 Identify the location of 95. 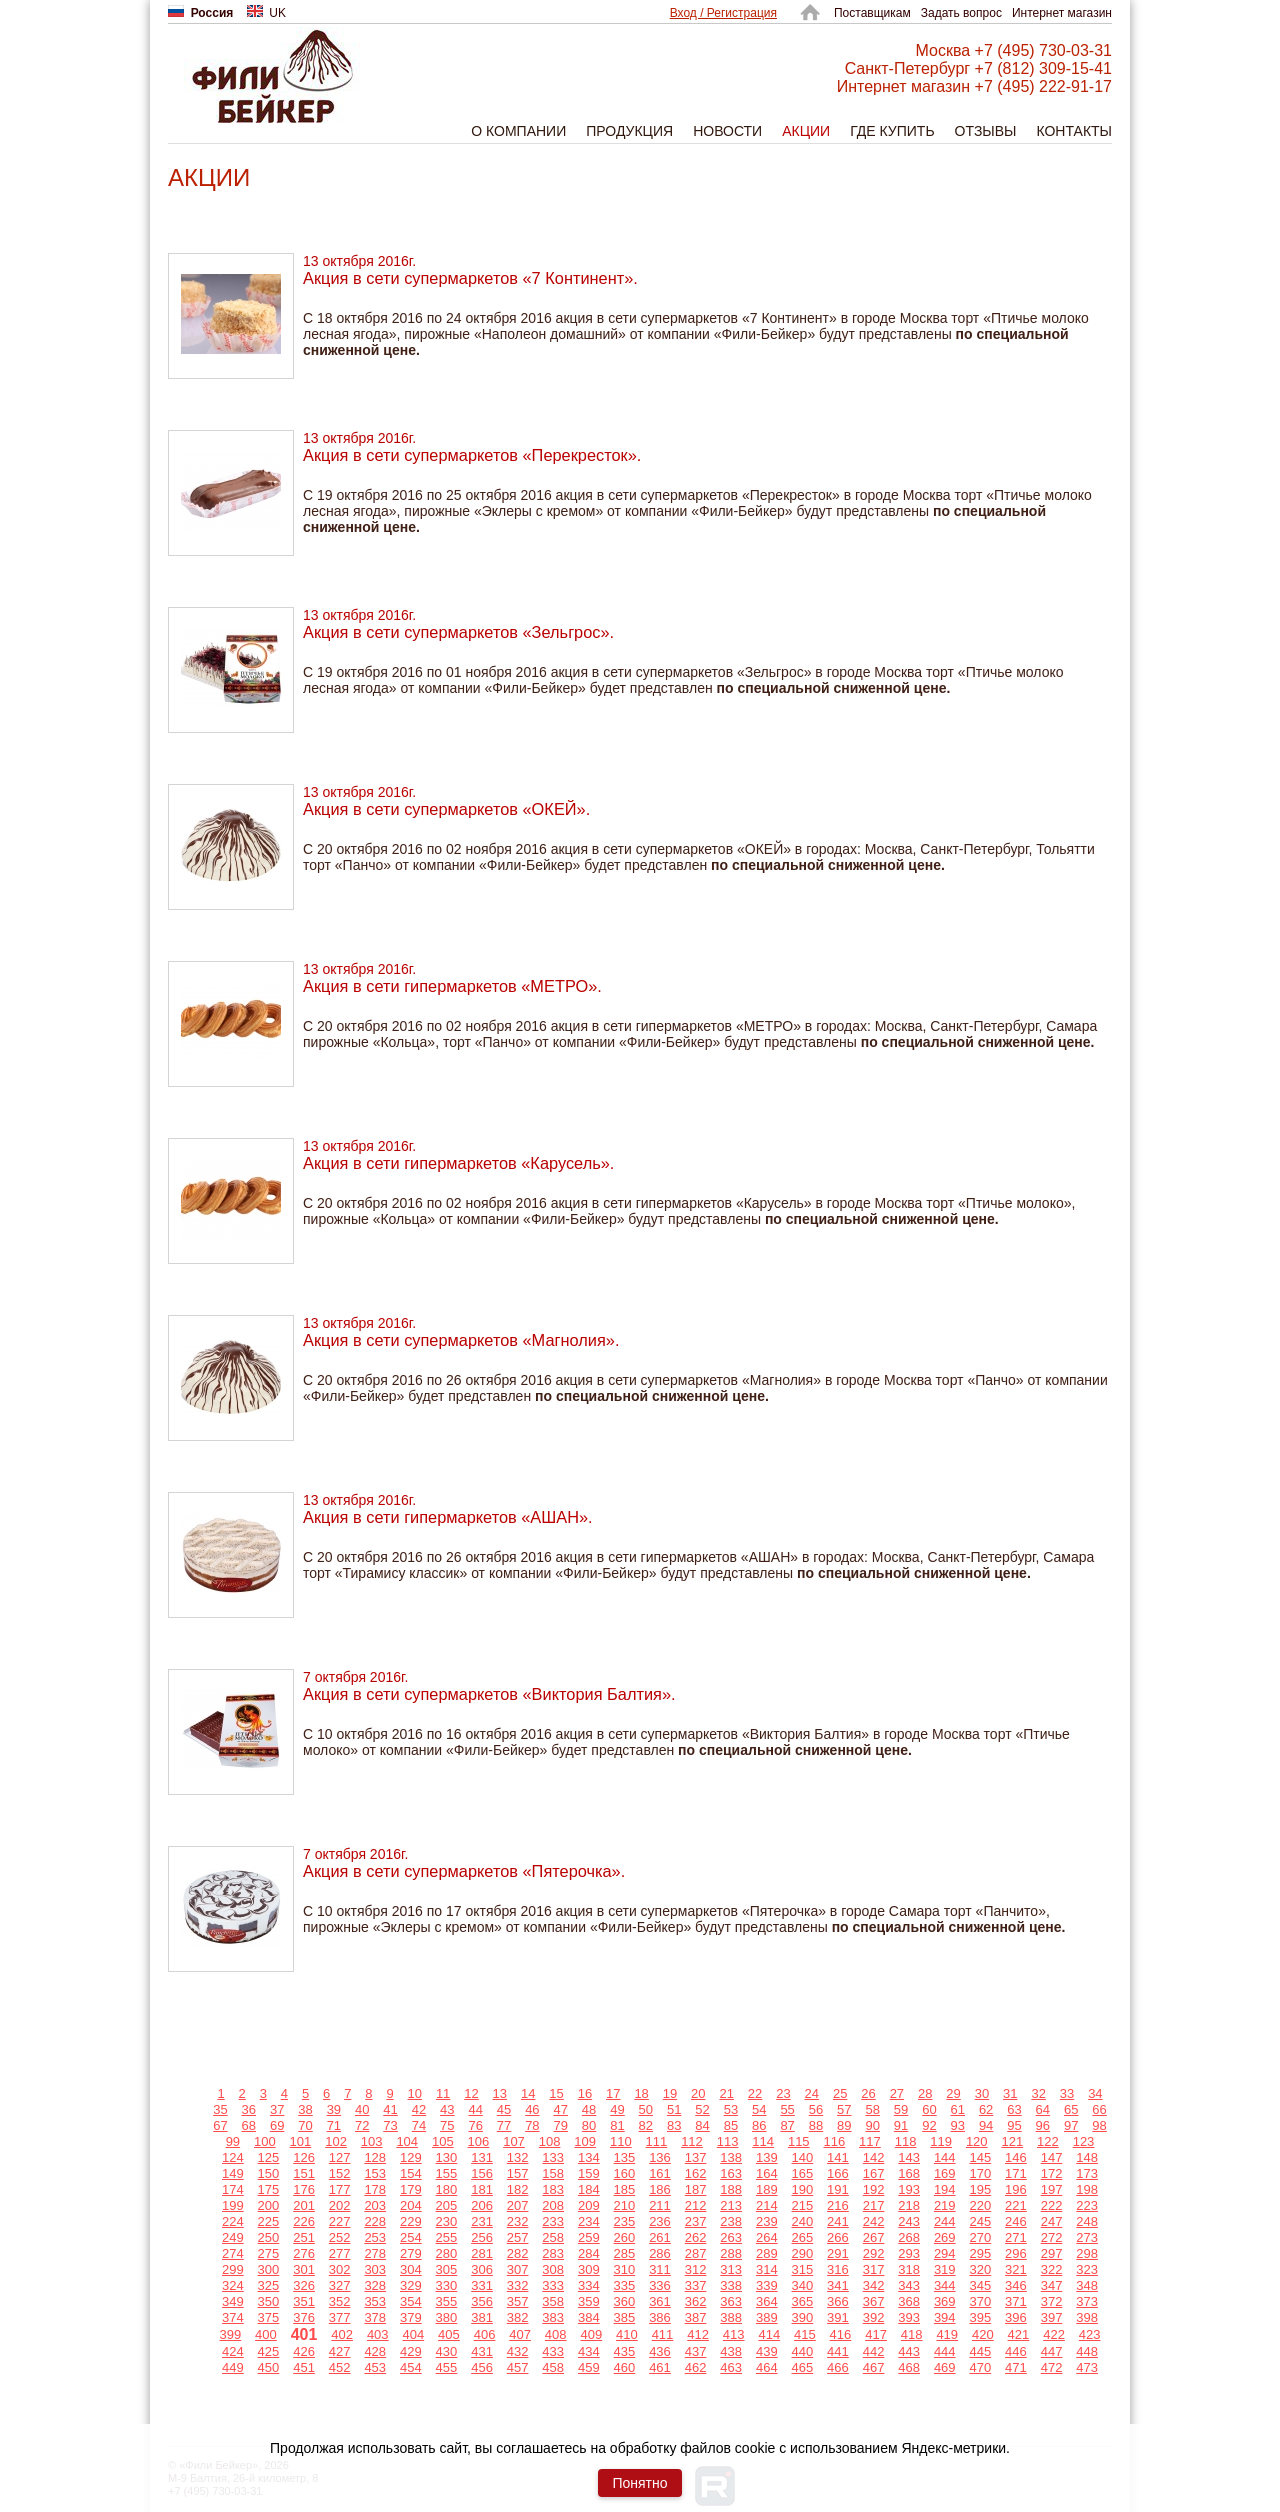
(1014, 2125).